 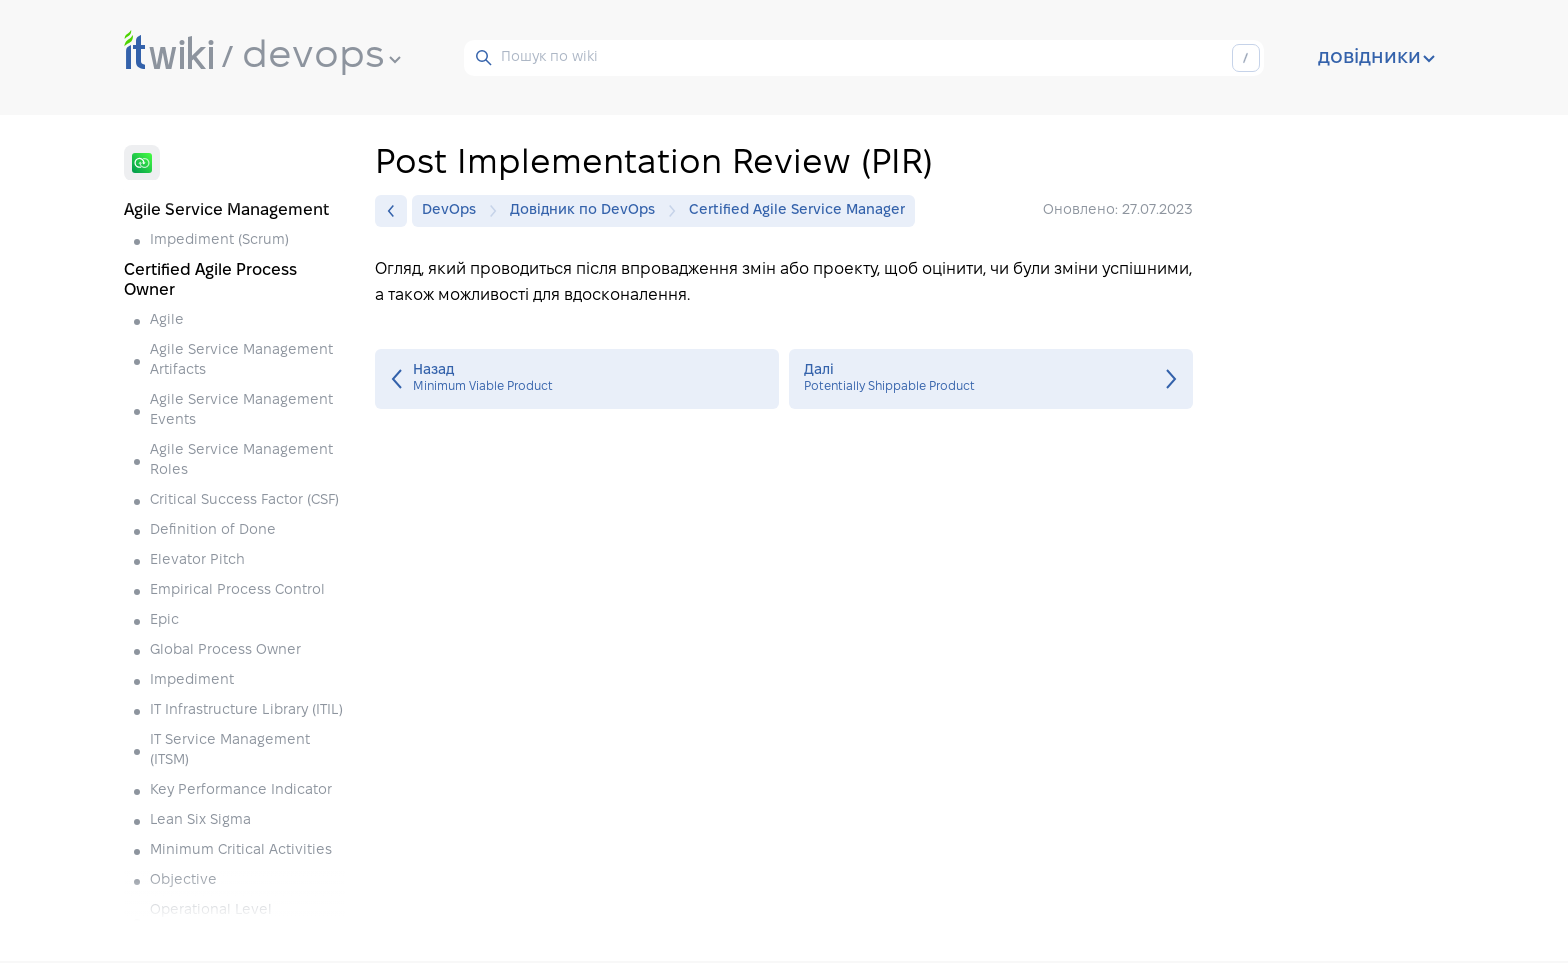 What do you see at coordinates (241, 790) in the screenshot?
I see `Key Performance Indicator` at bounding box center [241, 790].